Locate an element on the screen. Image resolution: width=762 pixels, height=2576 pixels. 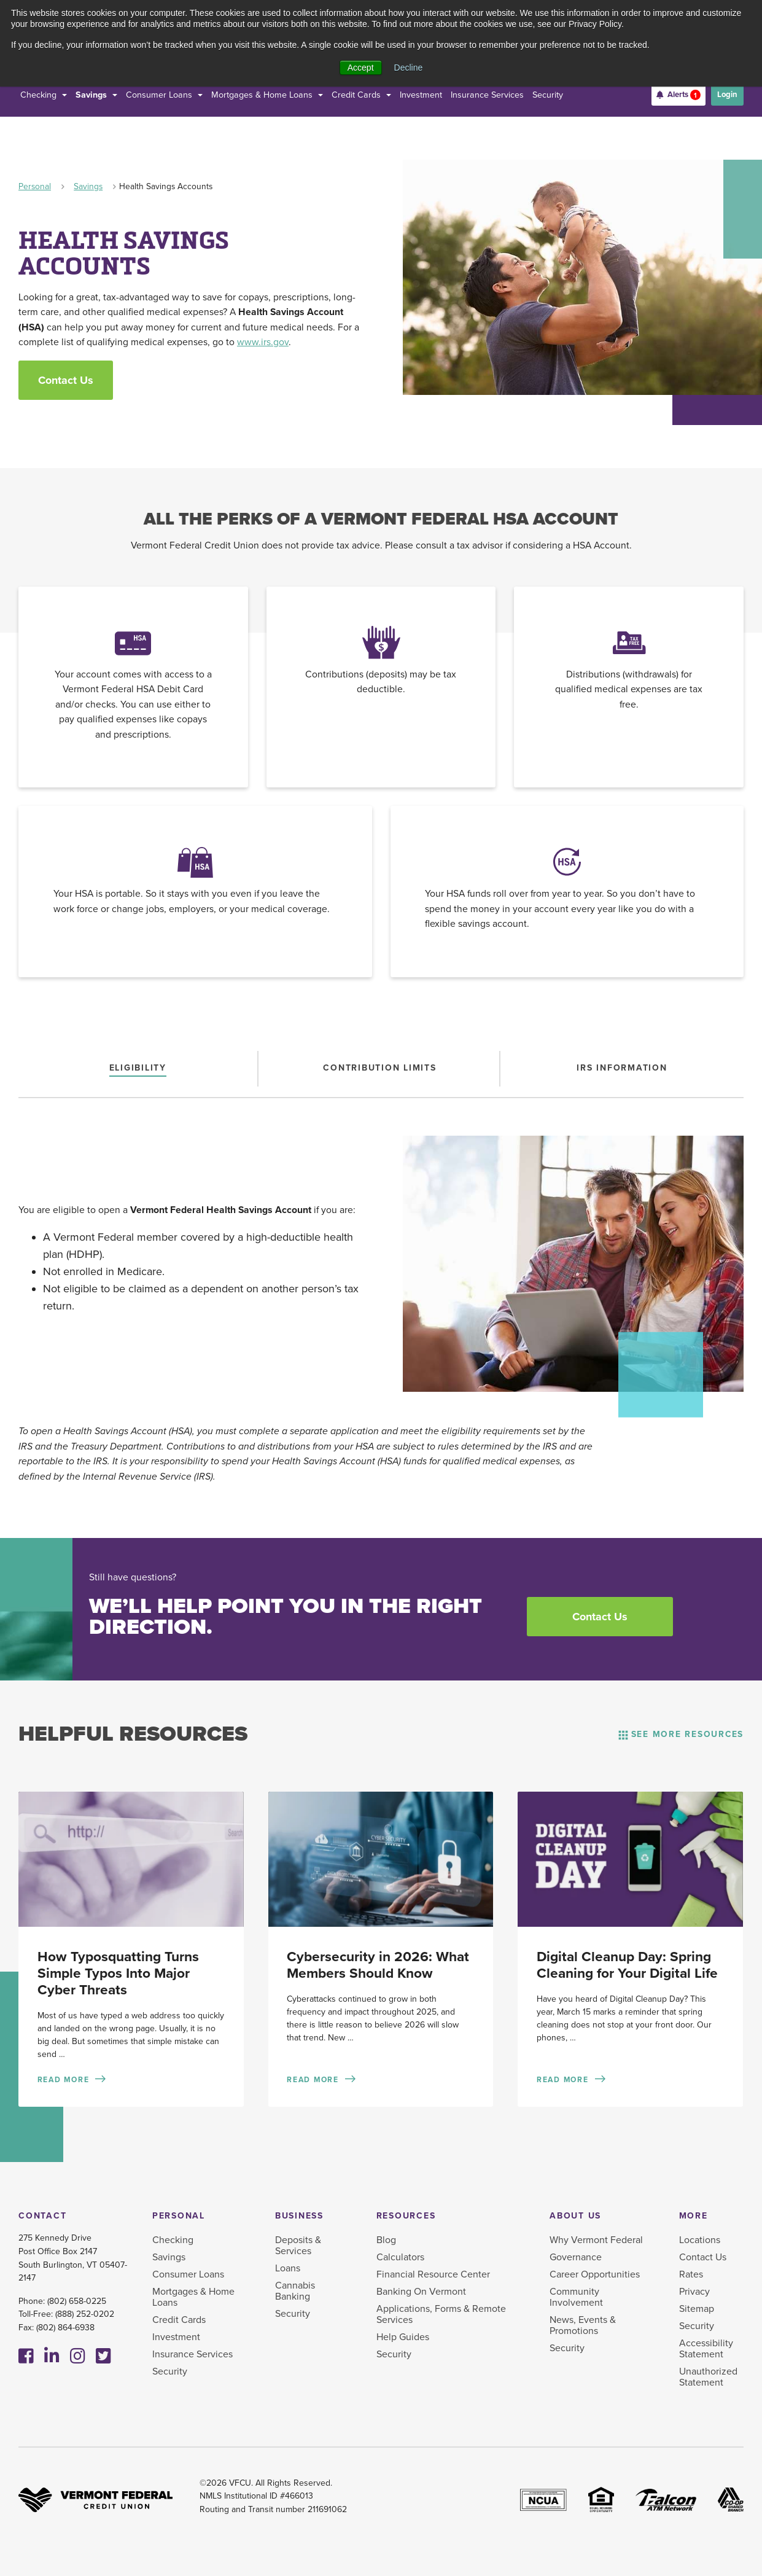
Career Opportunities [menuitem] is located at coordinates (595, 2274).